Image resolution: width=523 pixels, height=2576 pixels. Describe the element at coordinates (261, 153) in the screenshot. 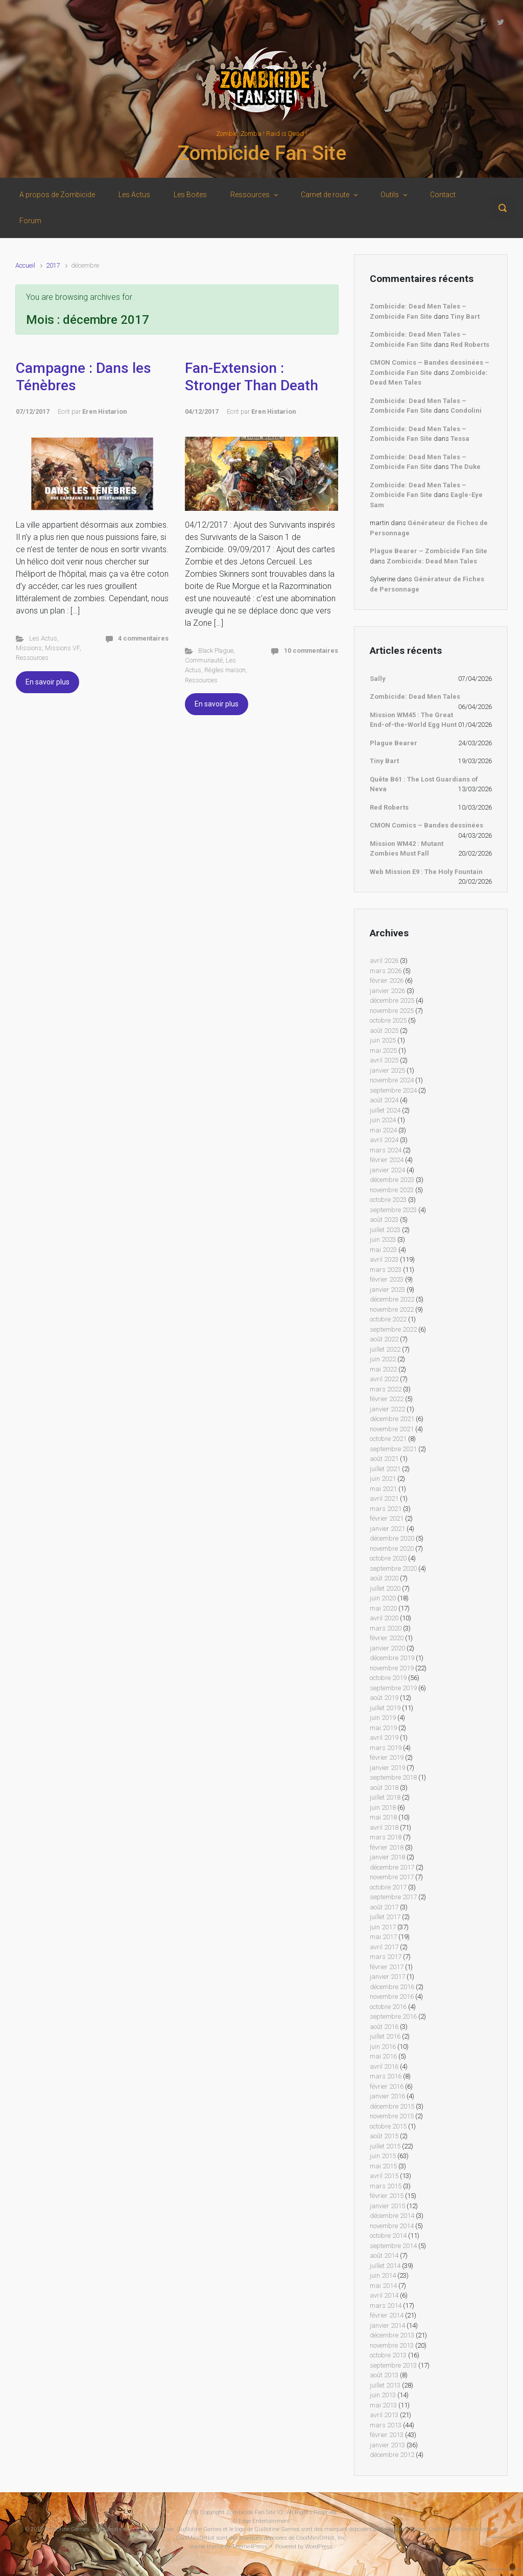

I see `Zombicide Fan Site` at that location.